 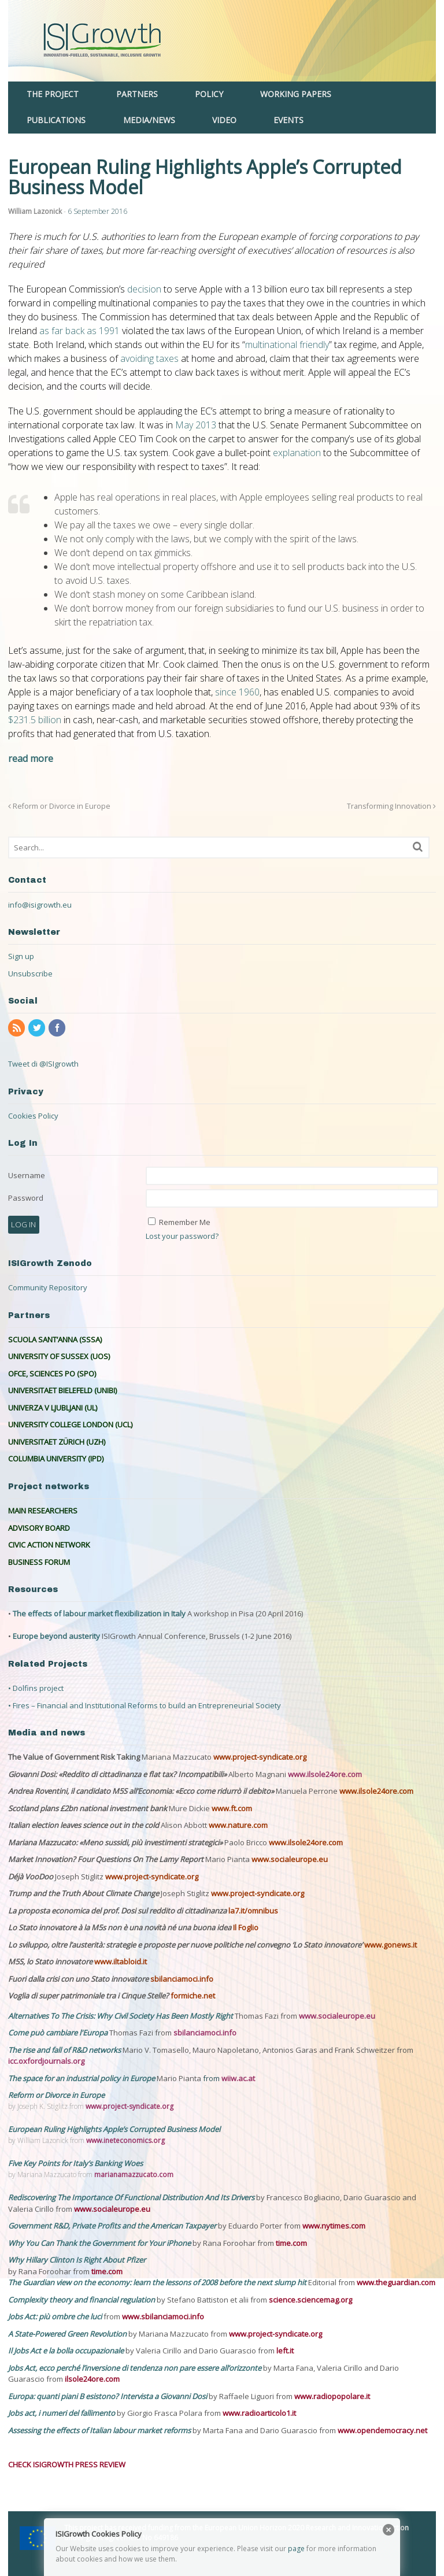 I want to click on multinational friendly, so click(x=287, y=344).